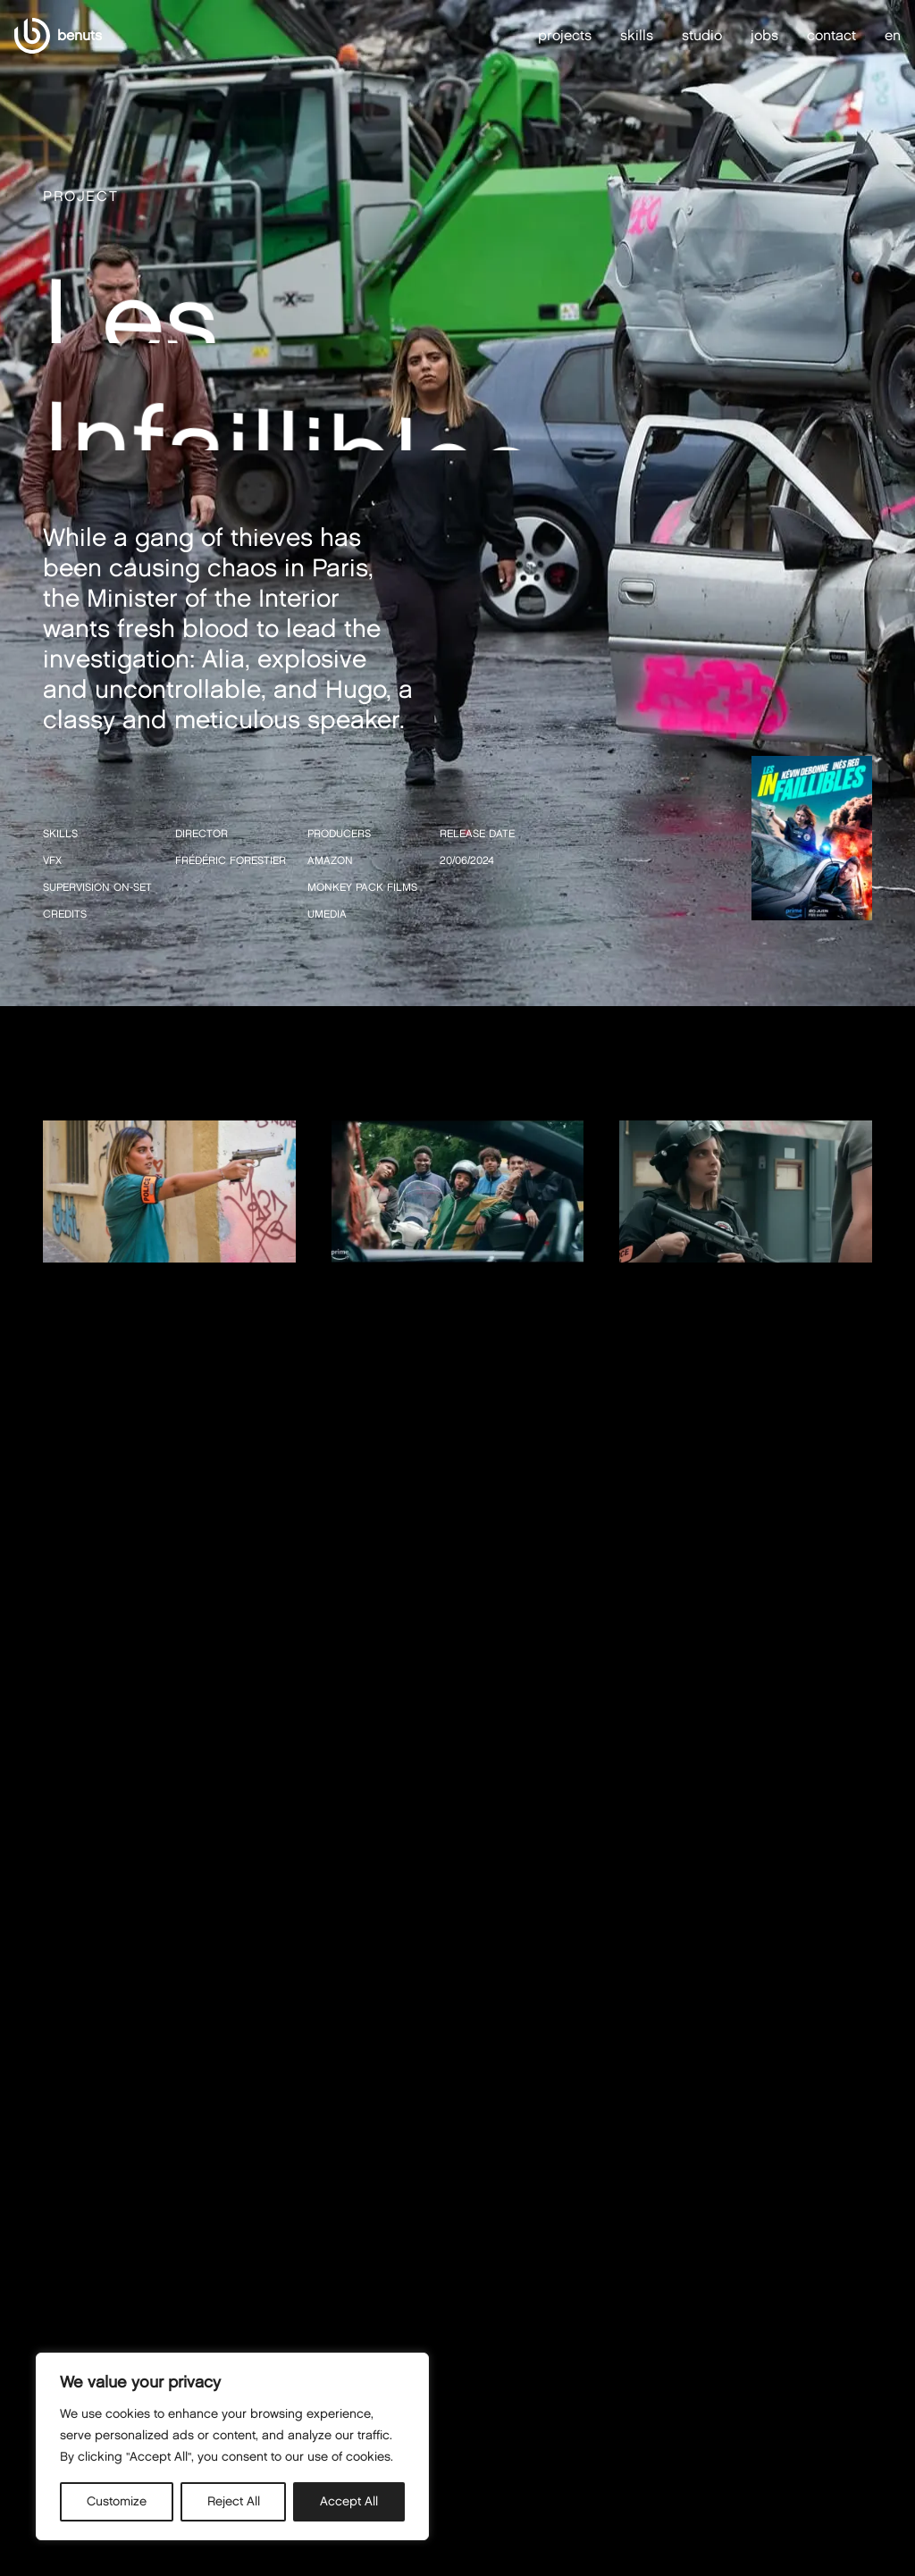  What do you see at coordinates (831, 35) in the screenshot?
I see `contact` at bounding box center [831, 35].